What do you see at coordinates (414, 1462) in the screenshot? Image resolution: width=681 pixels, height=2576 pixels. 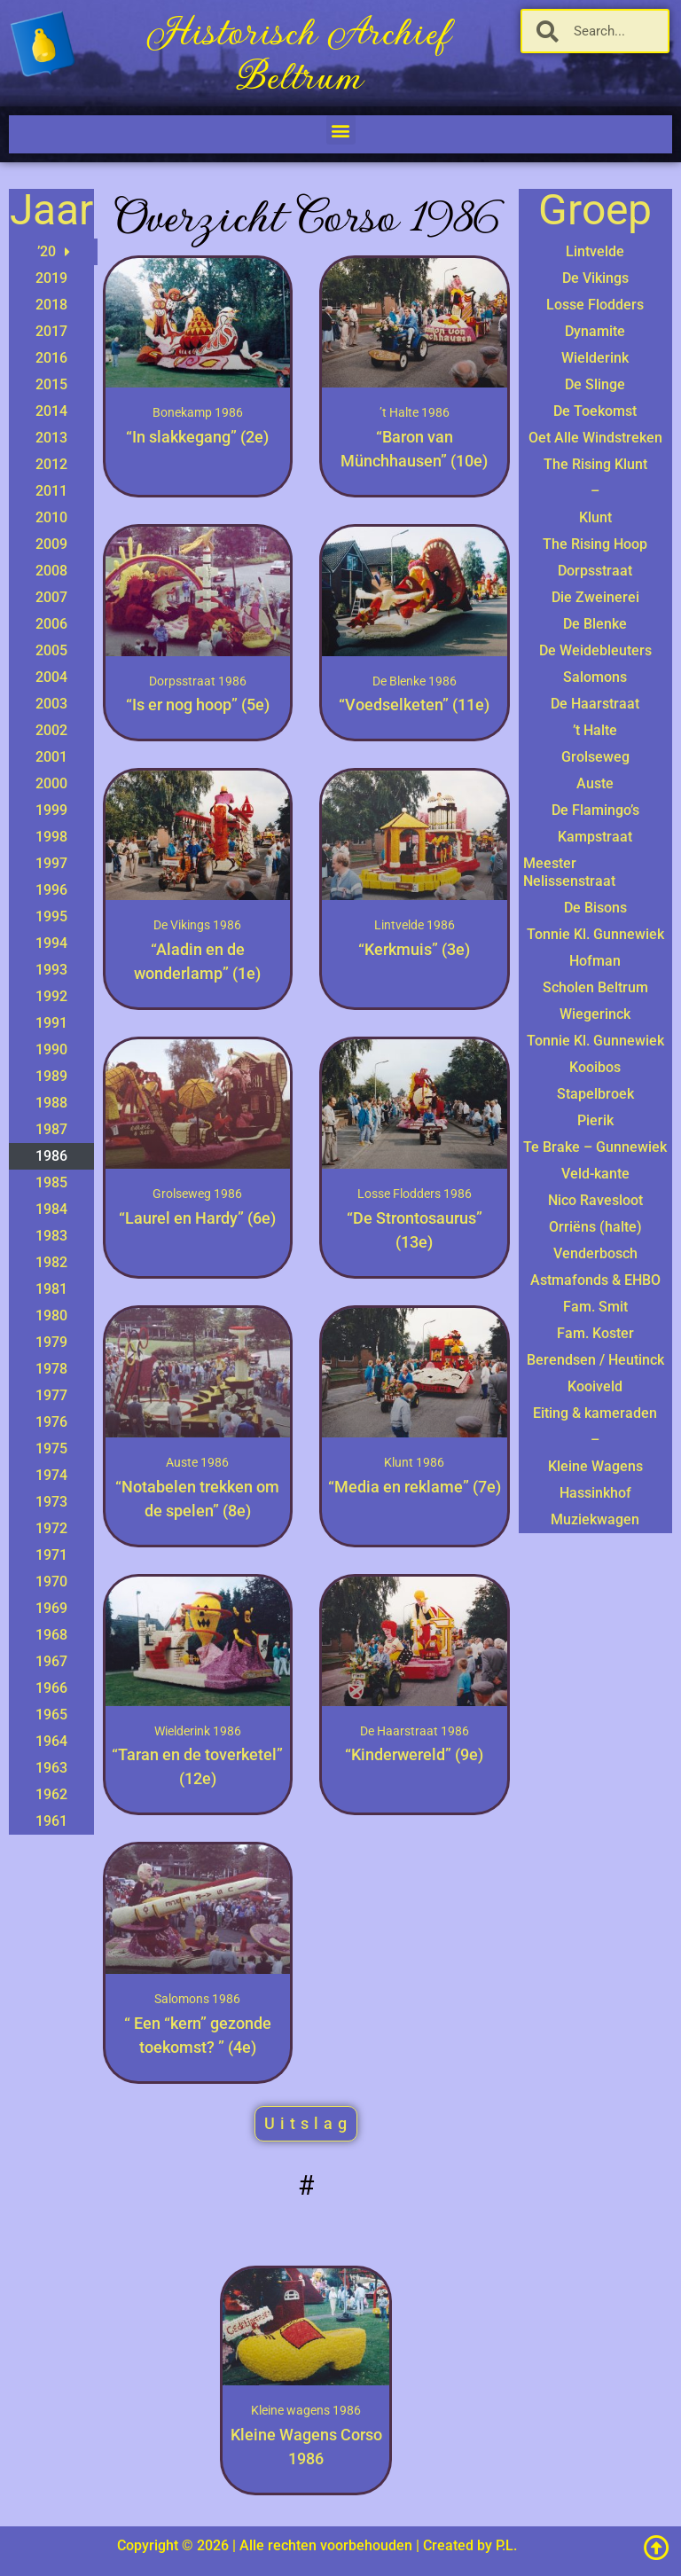 I see `Klunt 1986` at bounding box center [414, 1462].